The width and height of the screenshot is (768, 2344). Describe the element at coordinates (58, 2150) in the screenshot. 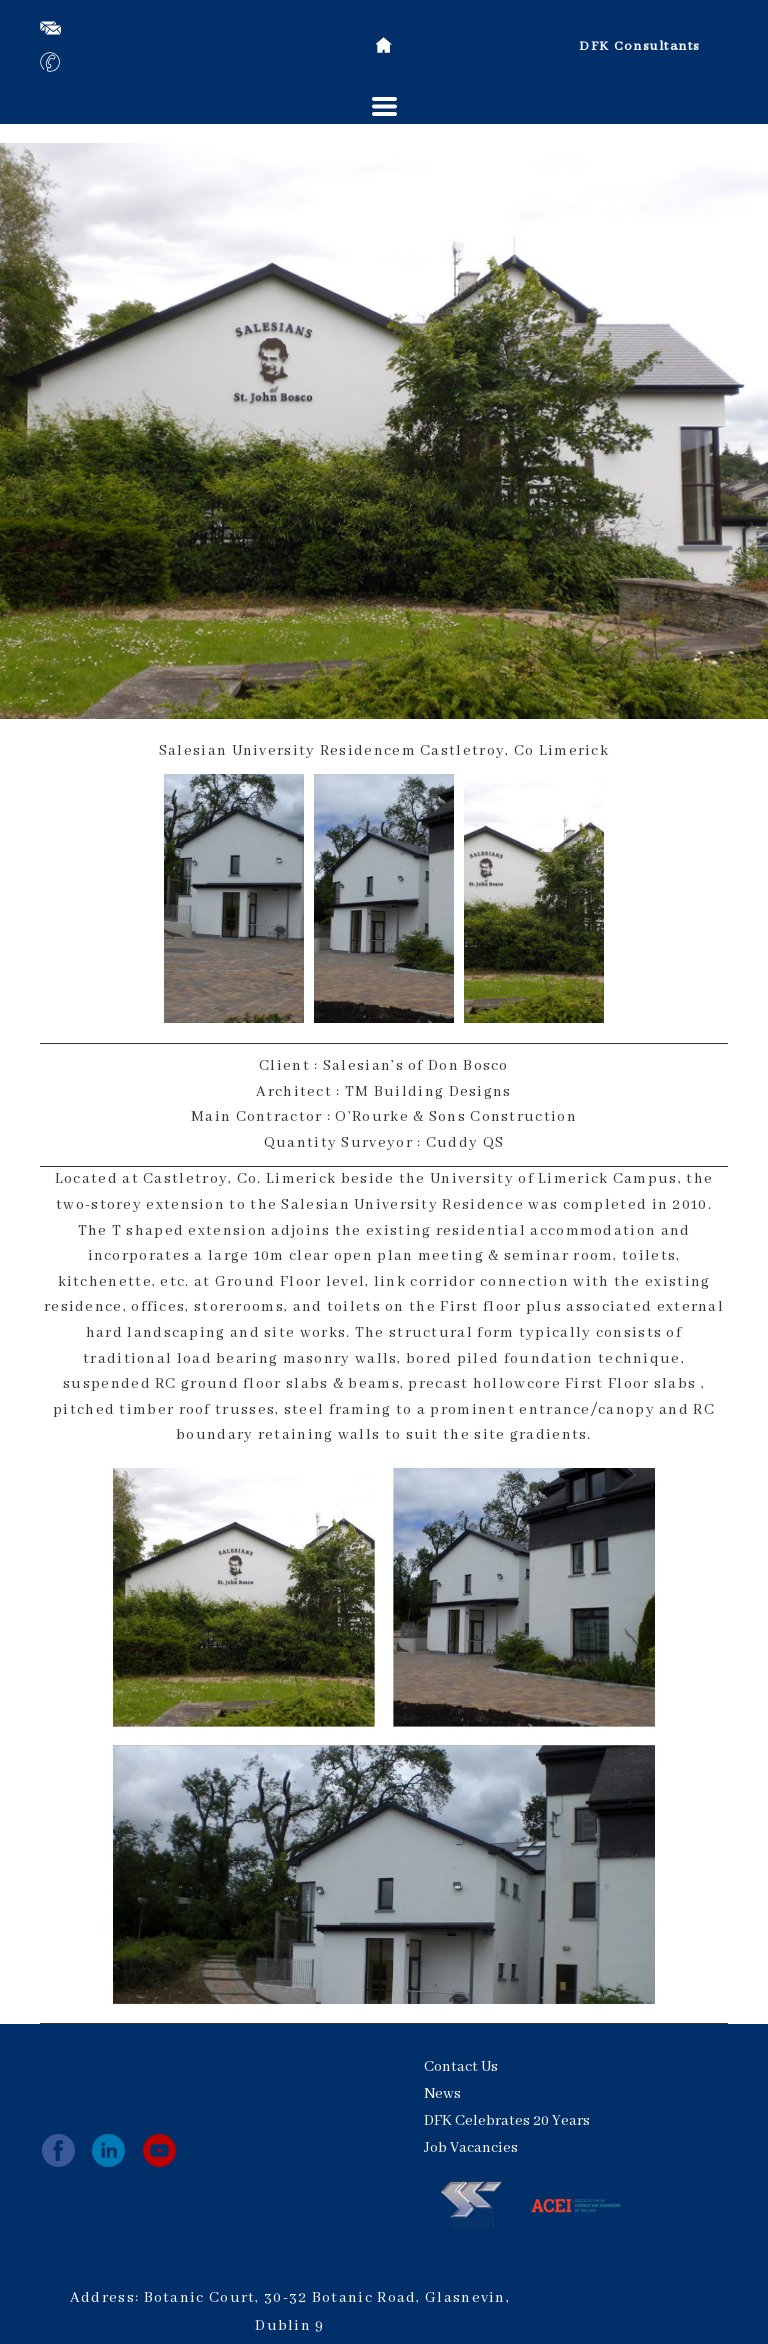

I see `[facebook]` at that location.